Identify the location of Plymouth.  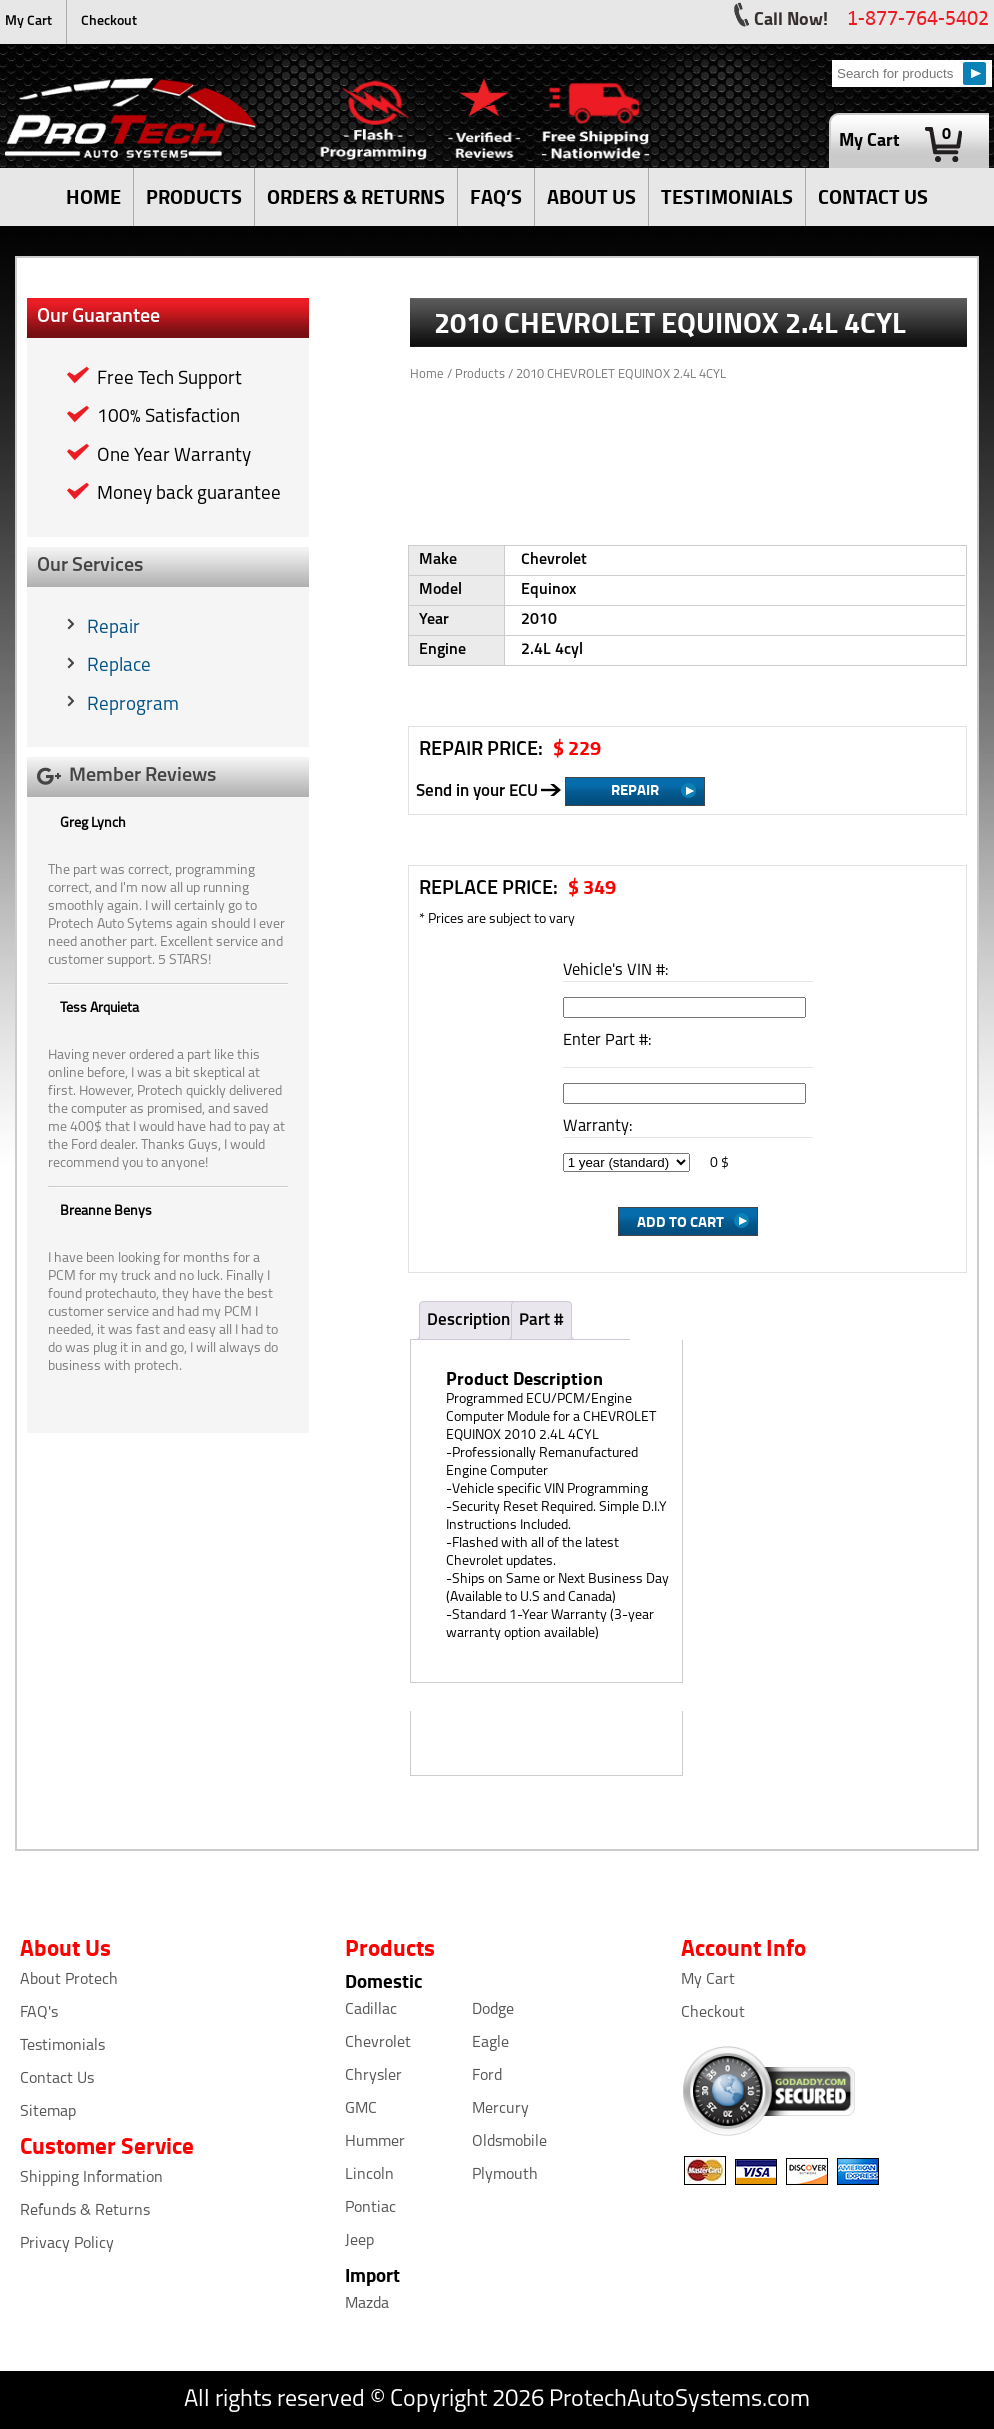
(505, 2175).